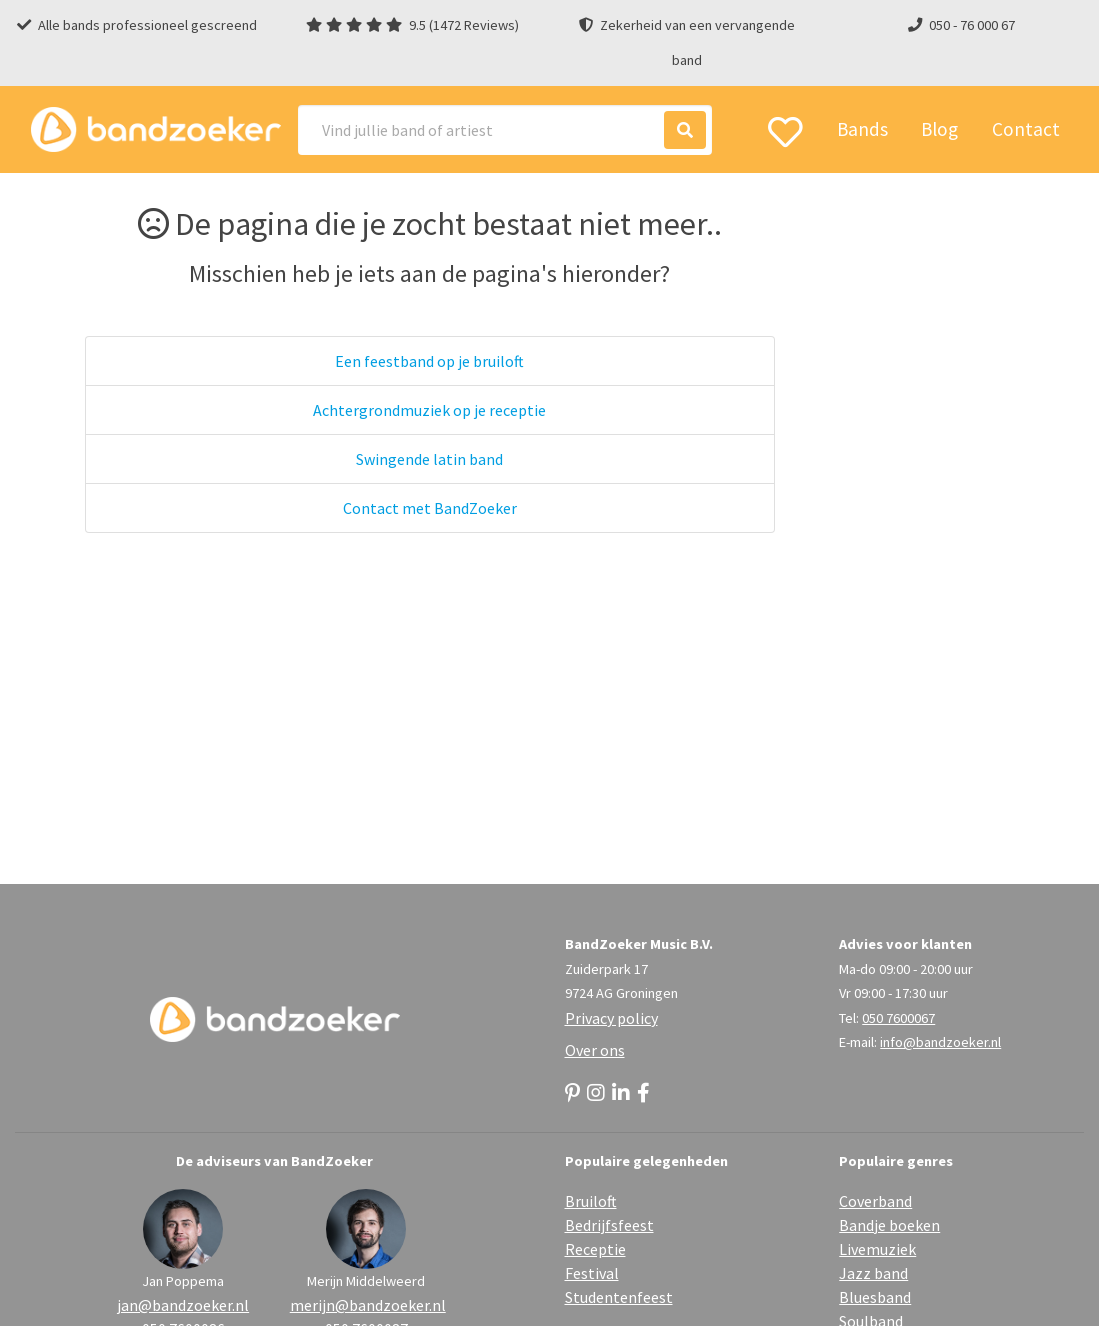  I want to click on Bands, so click(862, 129).